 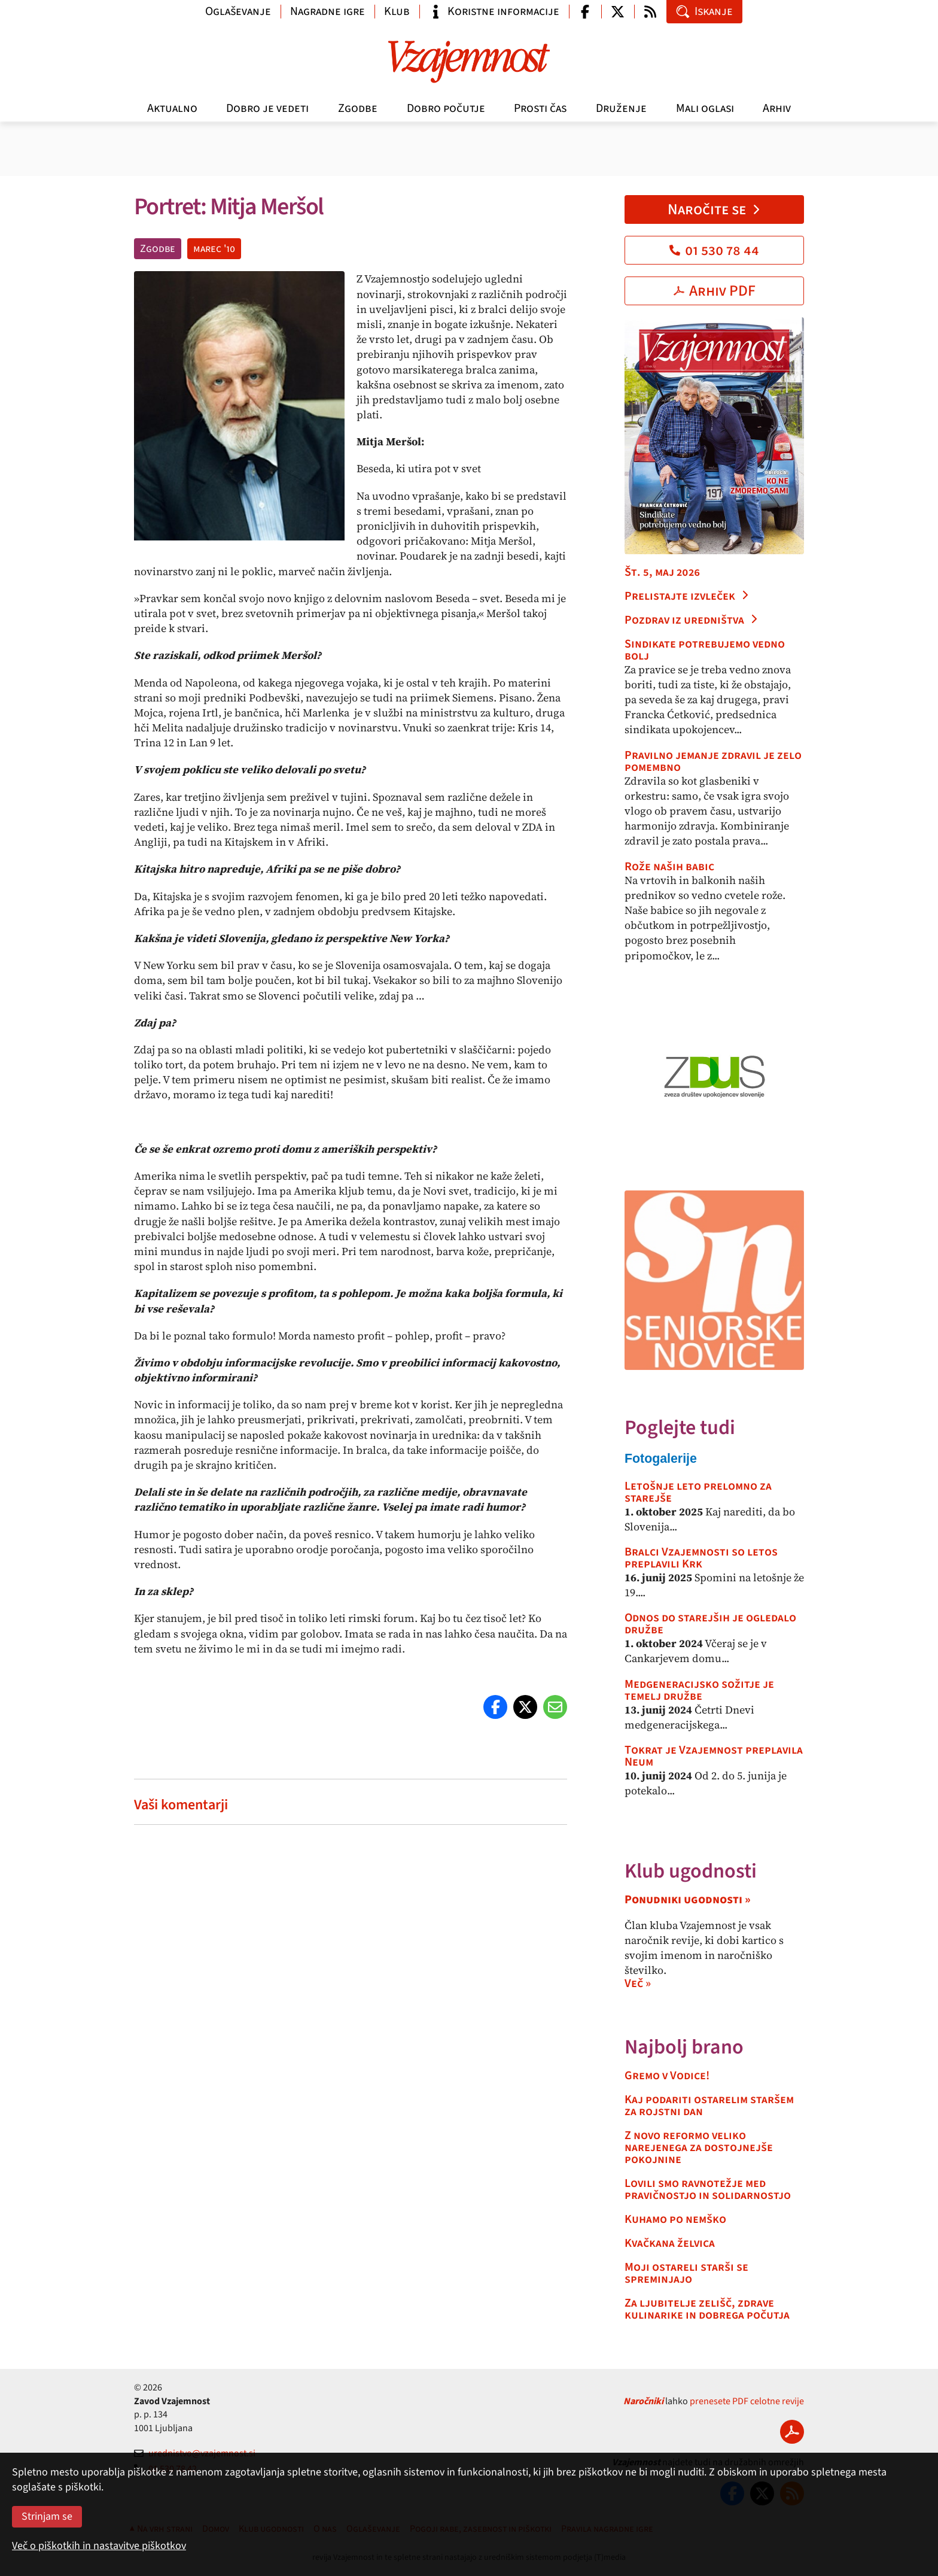 I want to click on Več o piškotkih in nastavitve piškotkov, so click(x=99, y=2545).